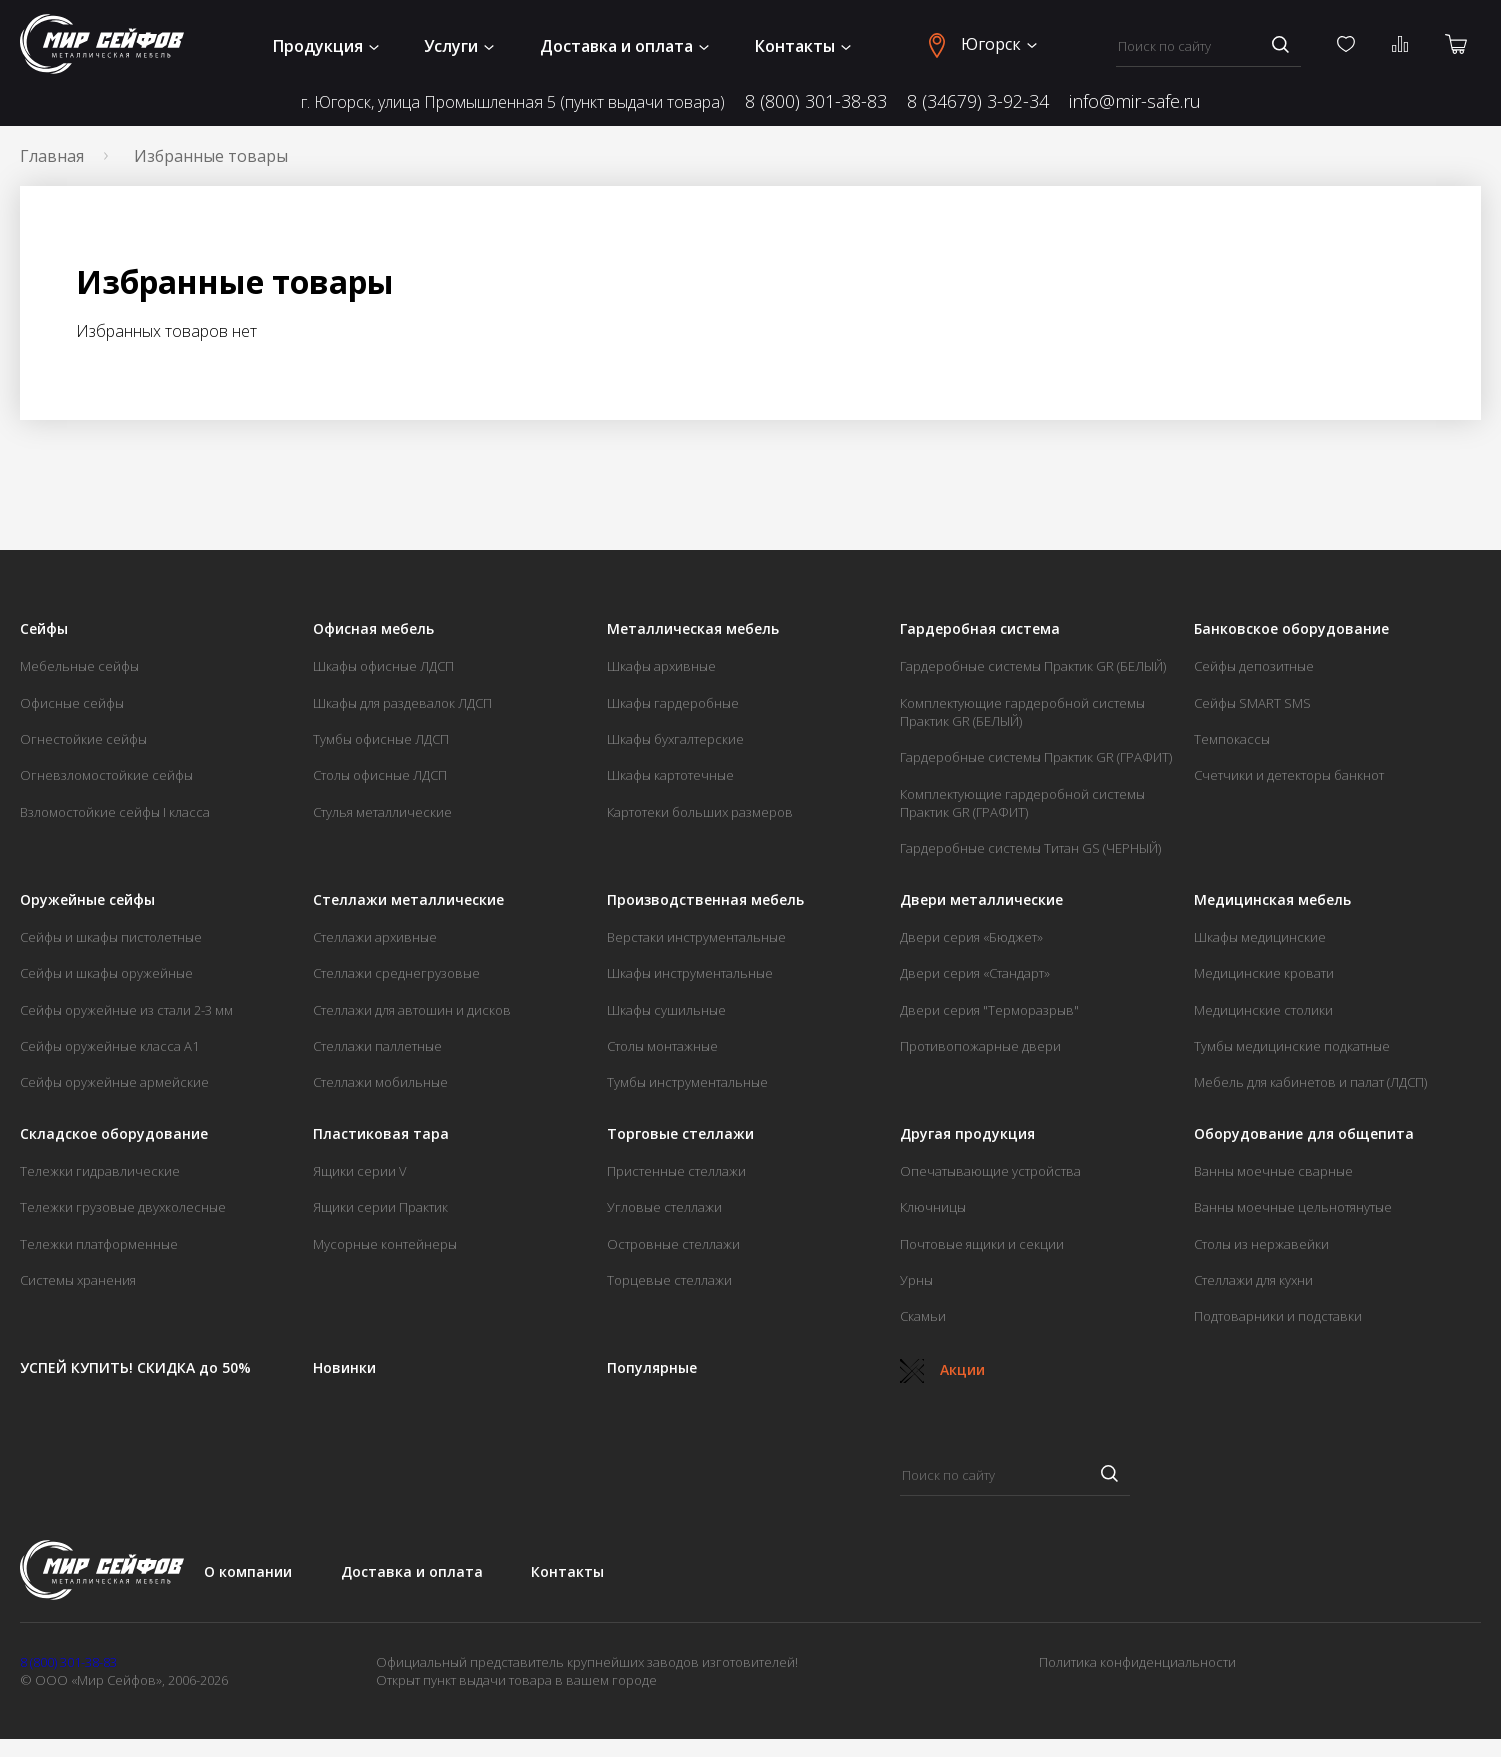 The height and width of the screenshot is (1757, 1501). I want to click on Системы хранения, so click(78, 1280).